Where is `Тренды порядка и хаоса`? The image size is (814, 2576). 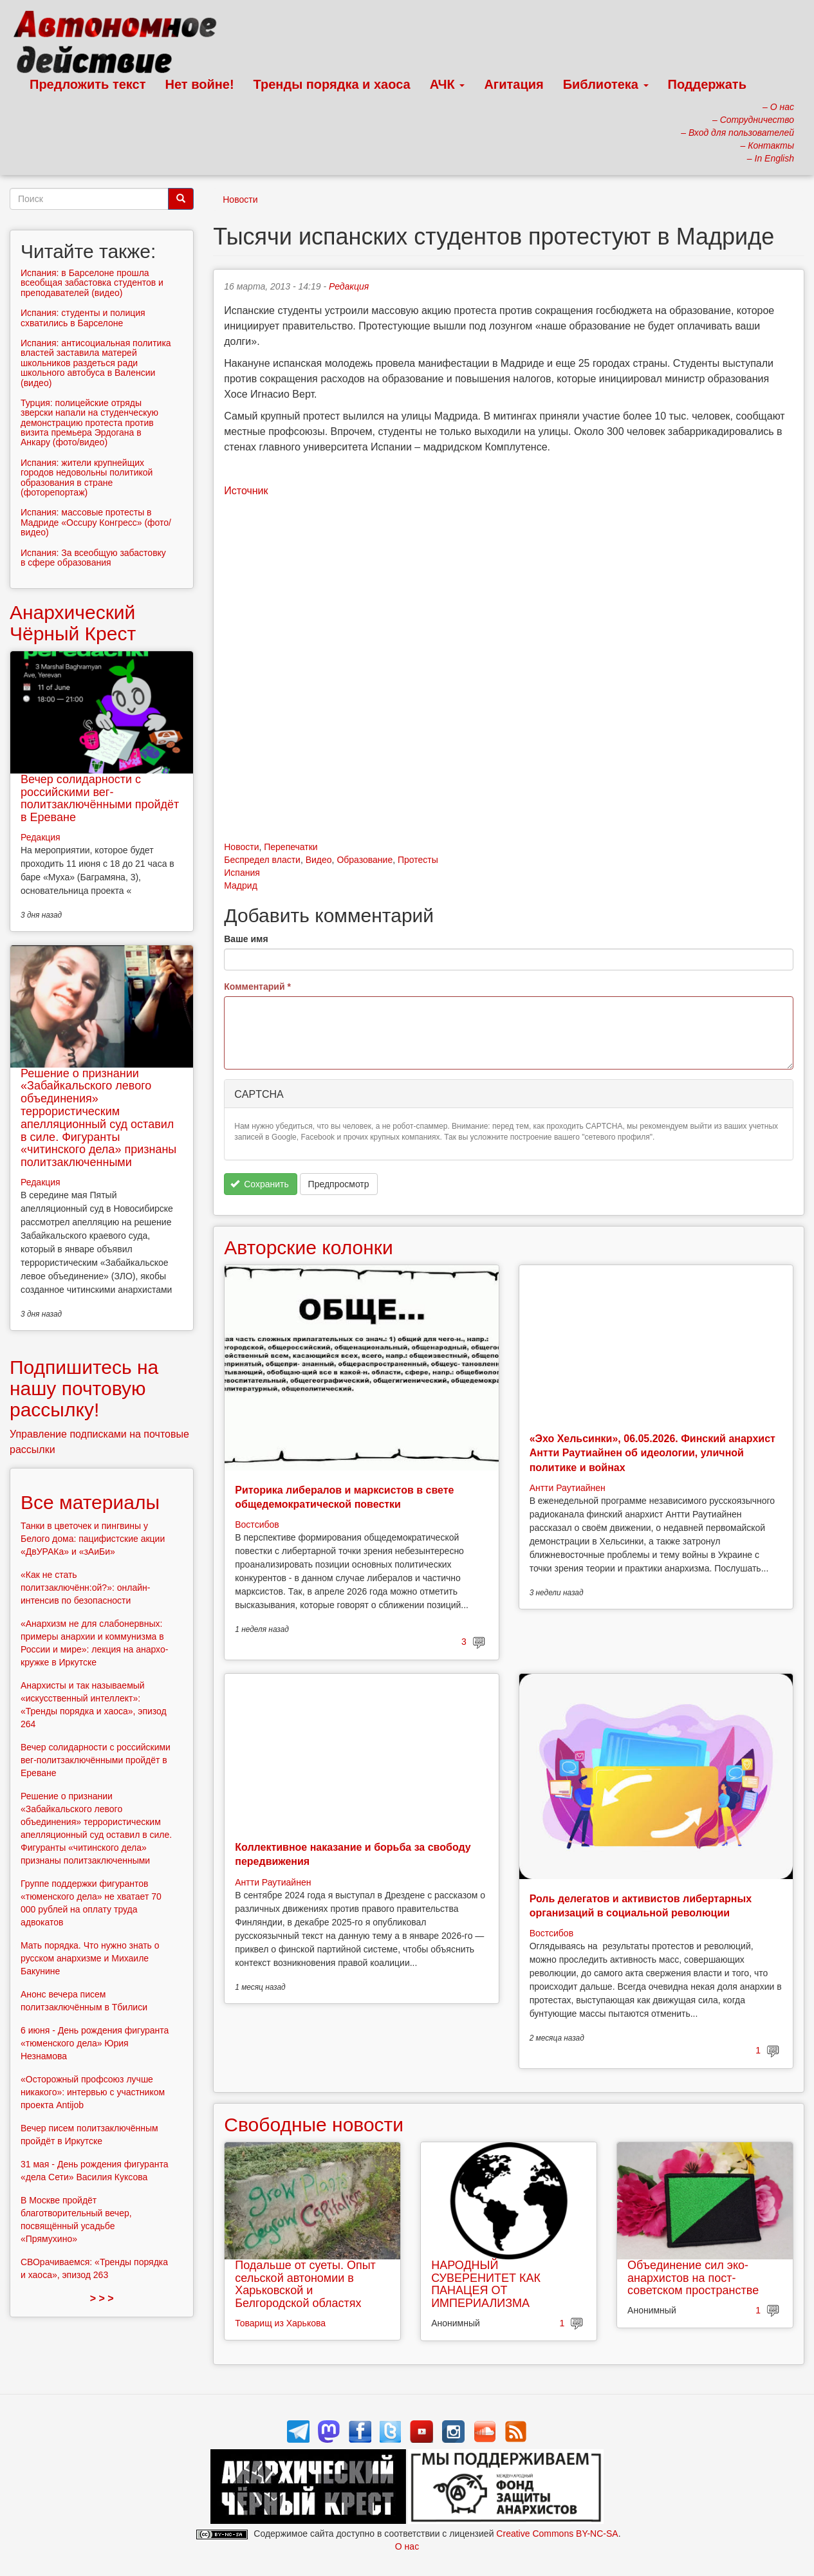
Тренды порядка и хаоса is located at coordinates (332, 84).